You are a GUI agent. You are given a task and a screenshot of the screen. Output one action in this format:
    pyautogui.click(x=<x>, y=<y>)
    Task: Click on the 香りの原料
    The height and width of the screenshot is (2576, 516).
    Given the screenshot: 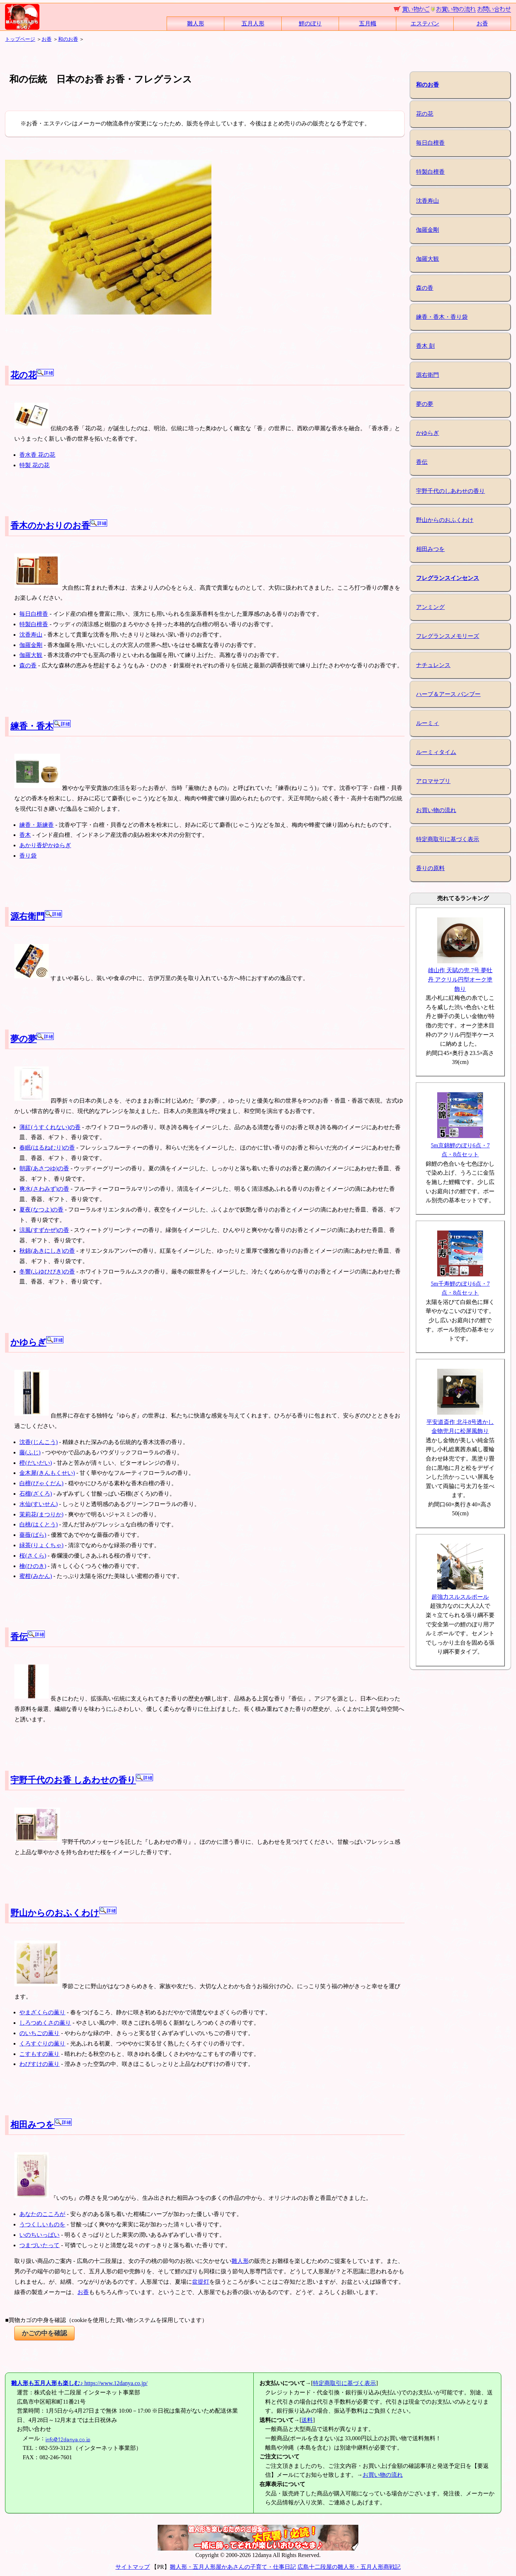 What is the action you would take?
    pyautogui.click(x=430, y=868)
    